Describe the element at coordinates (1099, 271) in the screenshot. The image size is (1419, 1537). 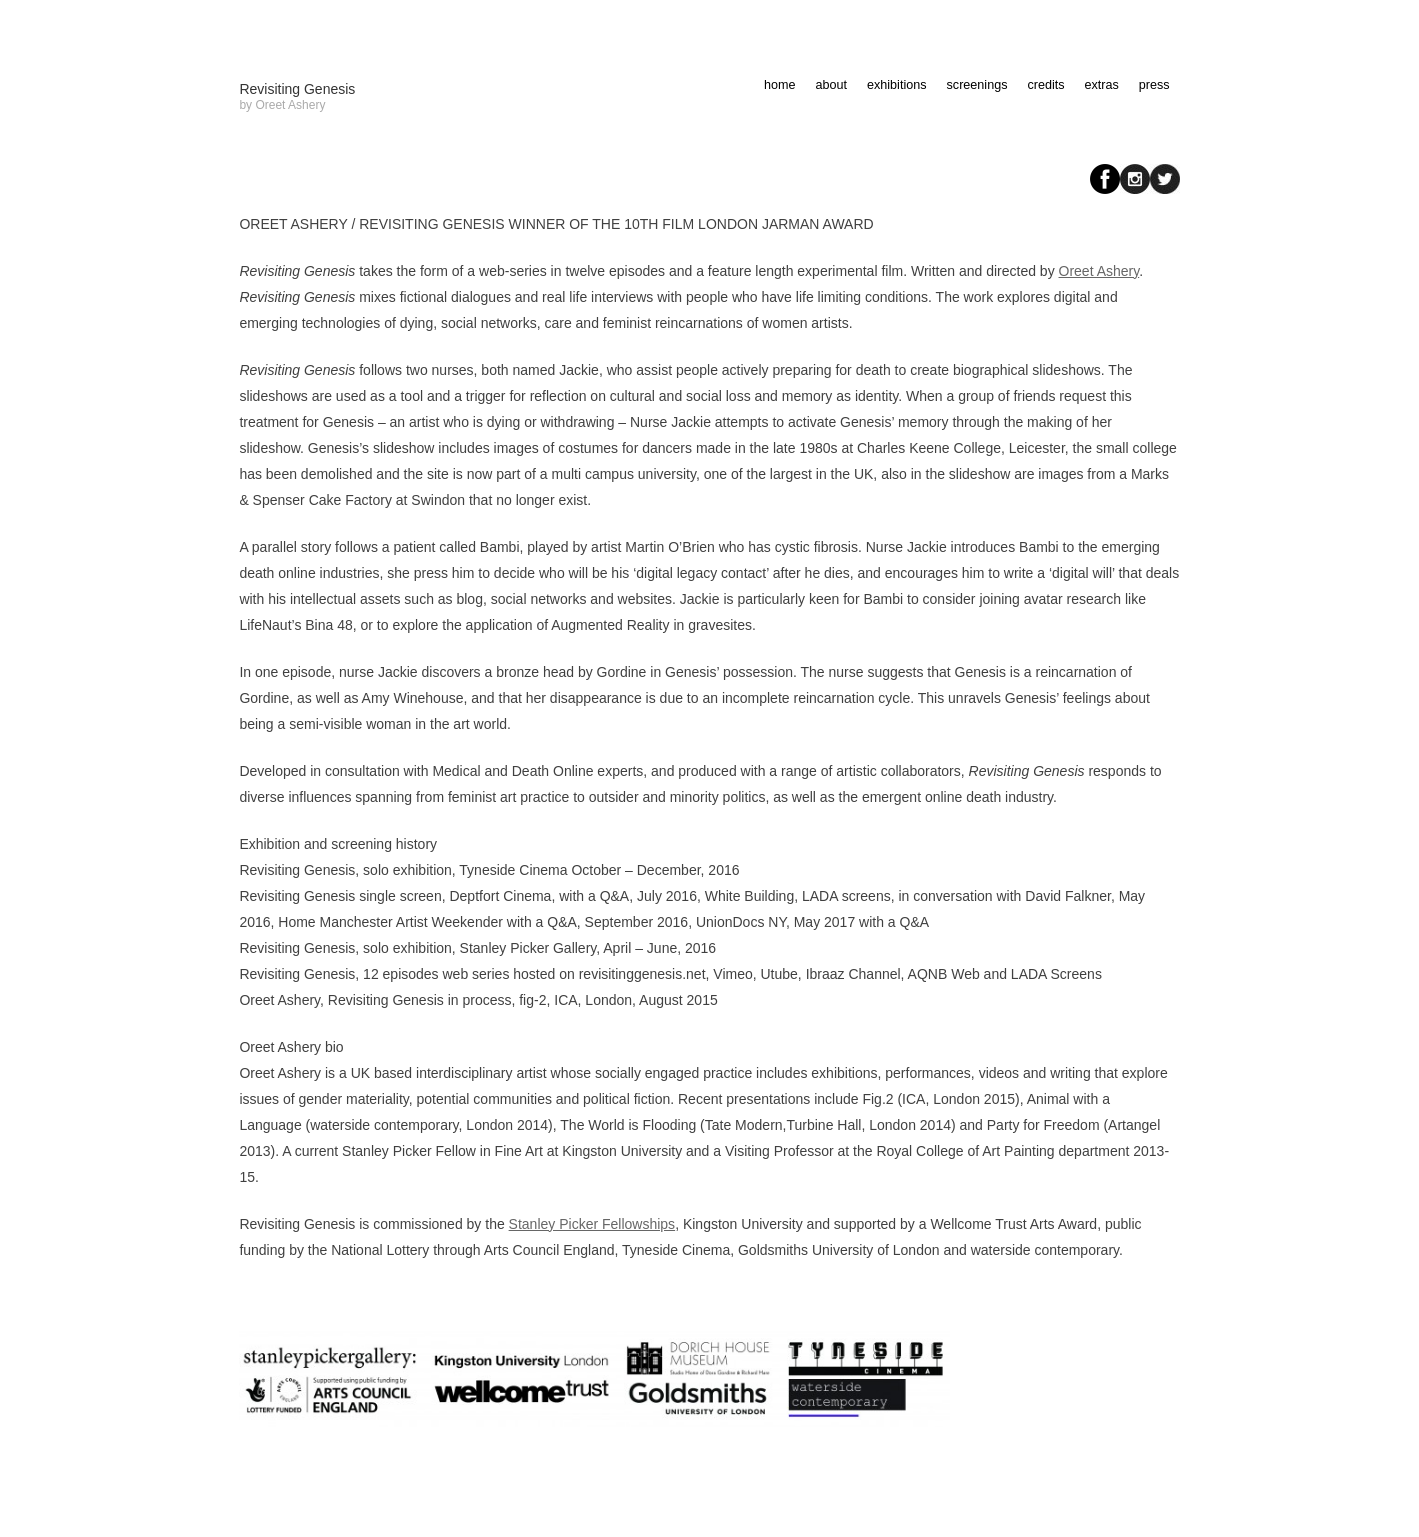
I see `Oreet Ashery` at that location.